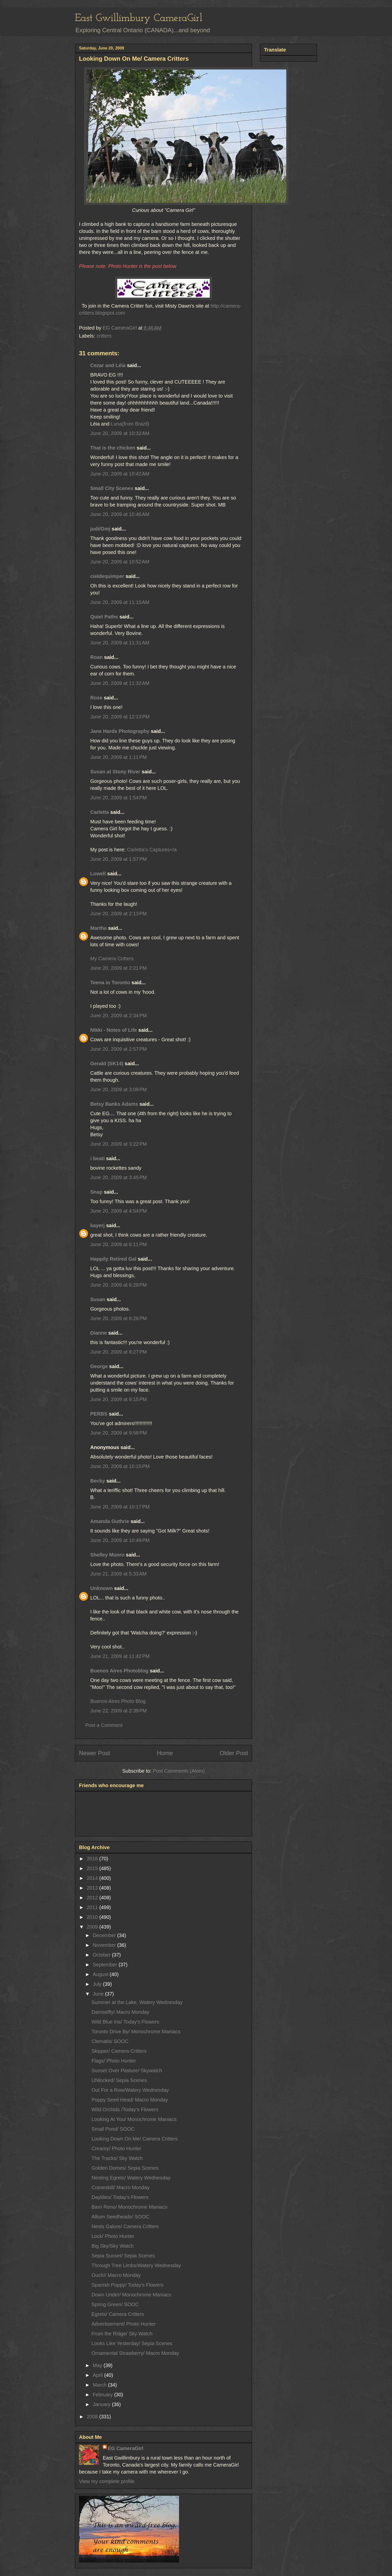  Describe the element at coordinates (118, 1049) in the screenshot. I see `June 20, 2009 at 2:57 PM` at that location.